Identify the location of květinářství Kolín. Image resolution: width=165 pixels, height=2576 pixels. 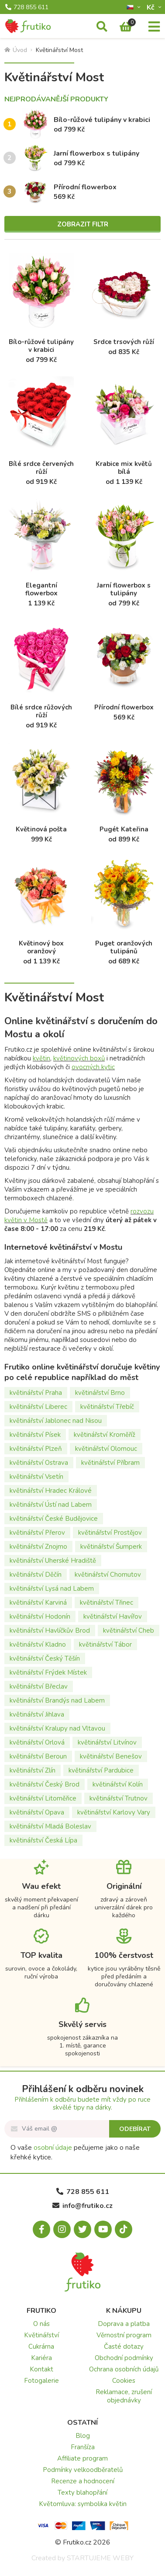
(118, 1784).